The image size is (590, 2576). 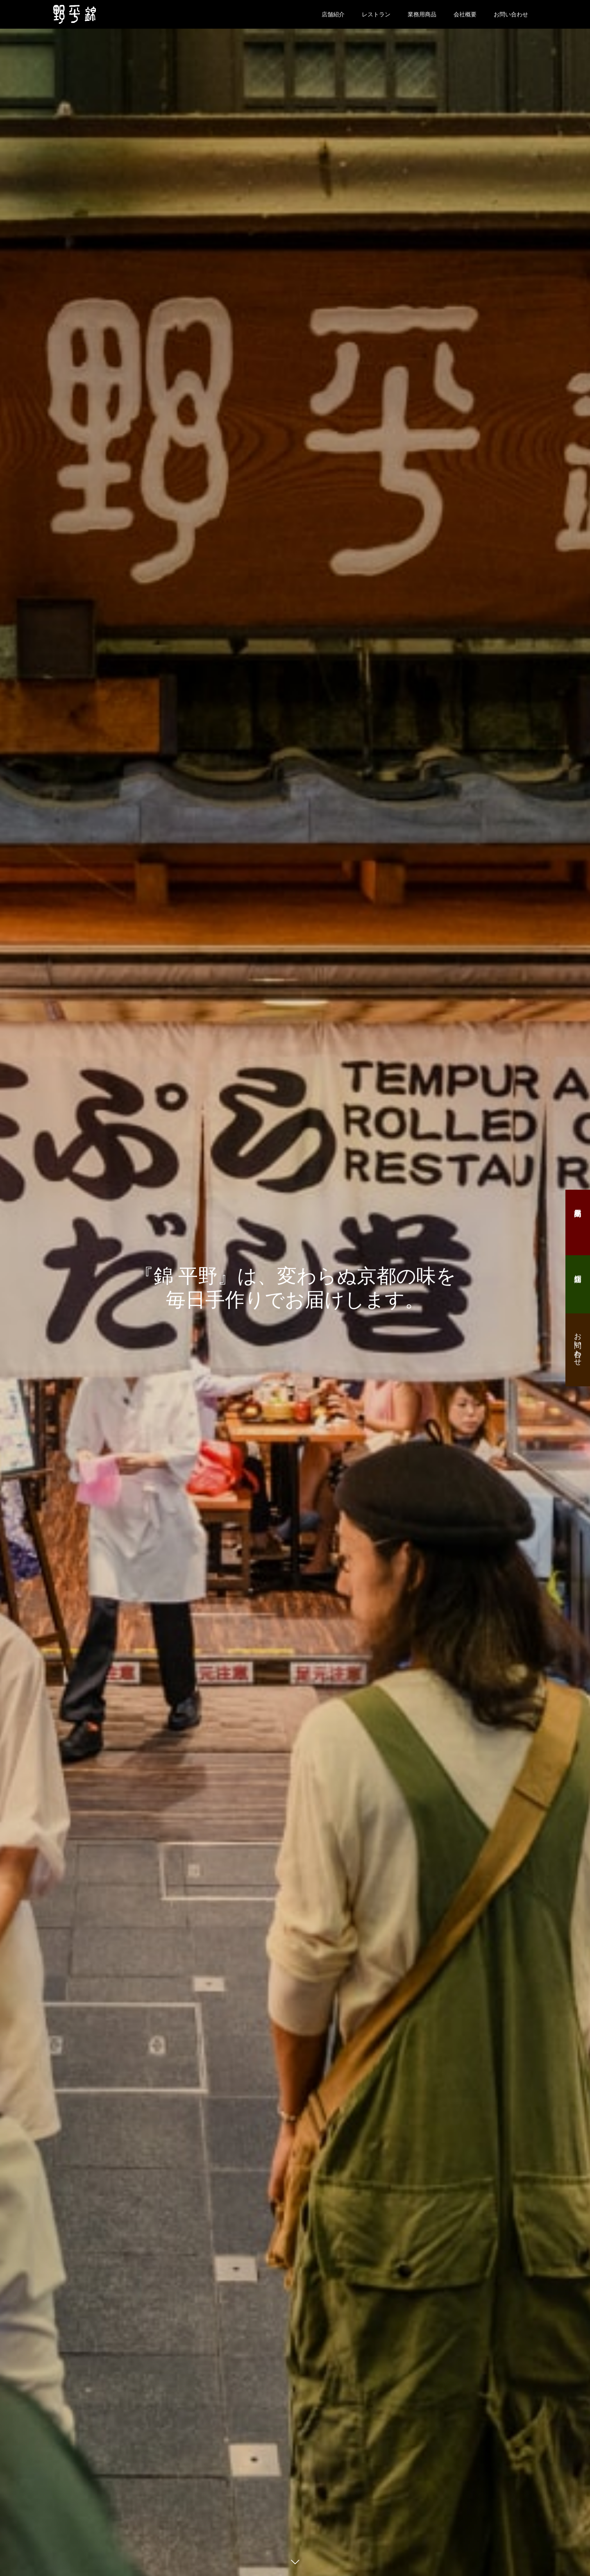 What do you see at coordinates (333, 14) in the screenshot?
I see `店舗紹介` at bounding box center [333, 14].